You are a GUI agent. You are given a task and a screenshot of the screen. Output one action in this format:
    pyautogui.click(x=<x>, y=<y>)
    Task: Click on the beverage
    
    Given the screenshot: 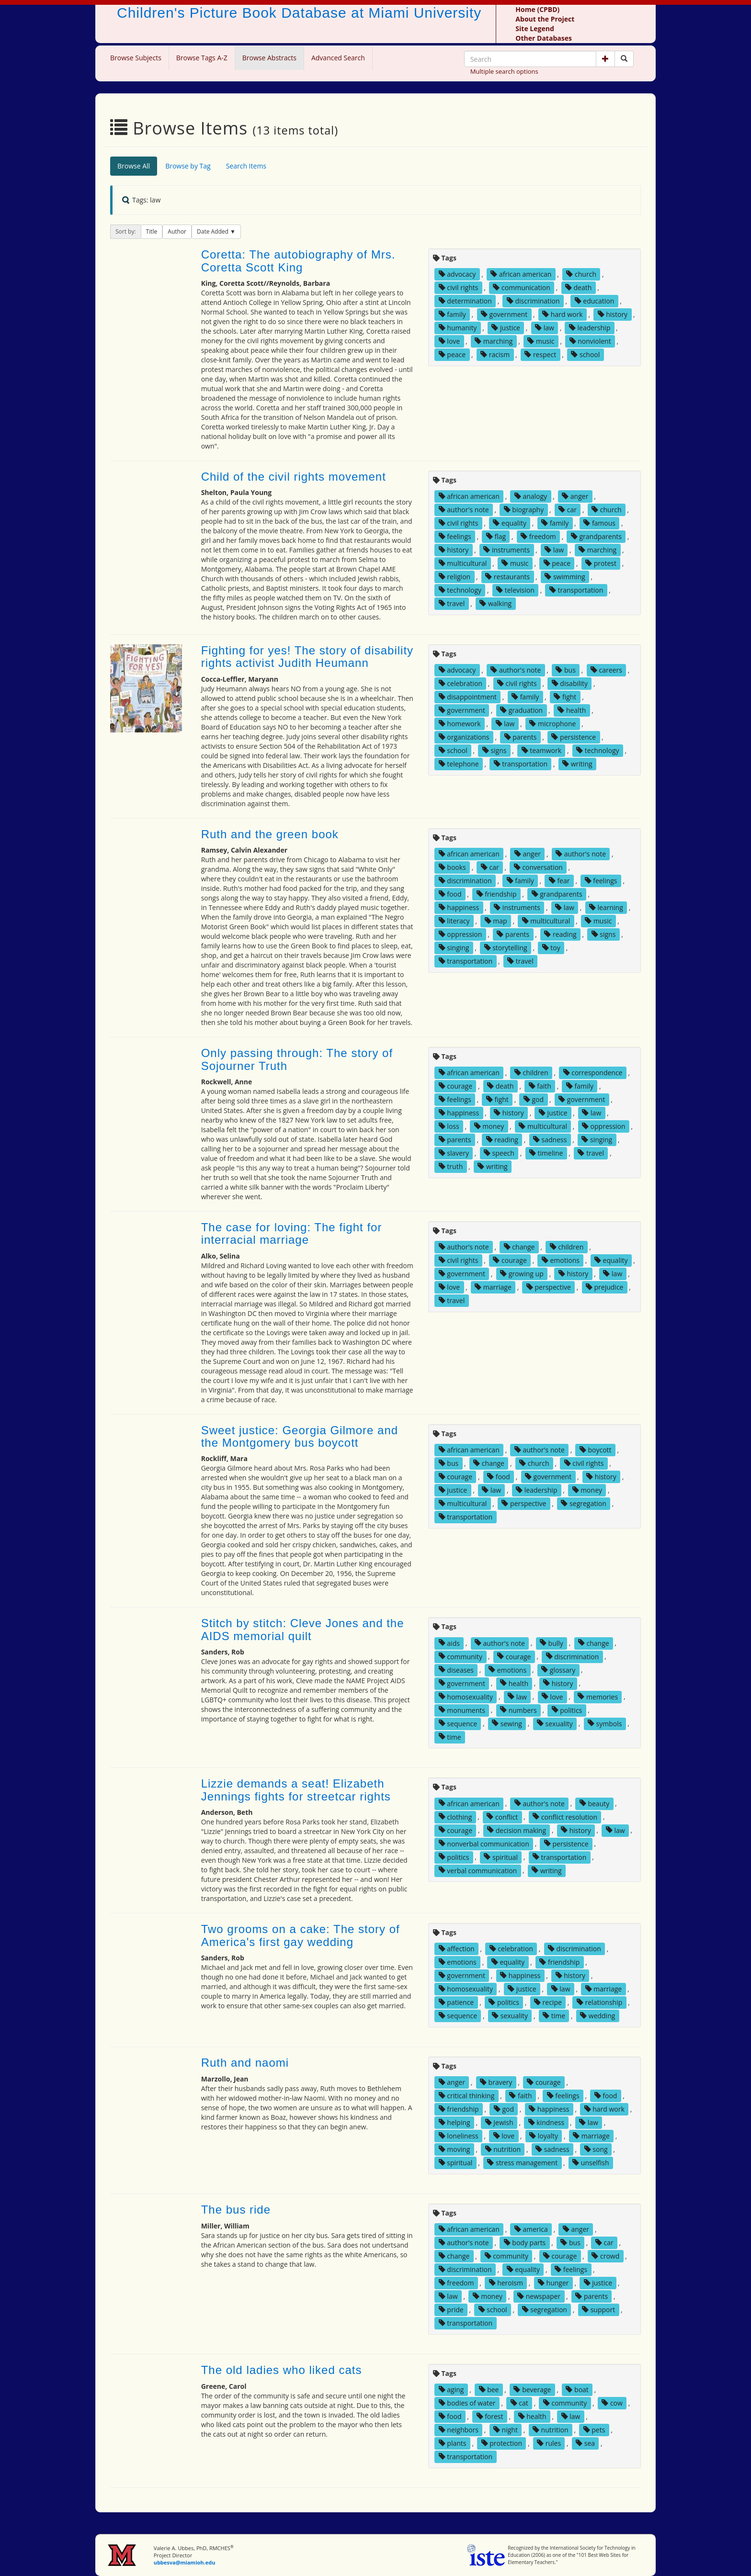 What is the action you would take?
    pyautogui.click(x=532, y=2389)
    